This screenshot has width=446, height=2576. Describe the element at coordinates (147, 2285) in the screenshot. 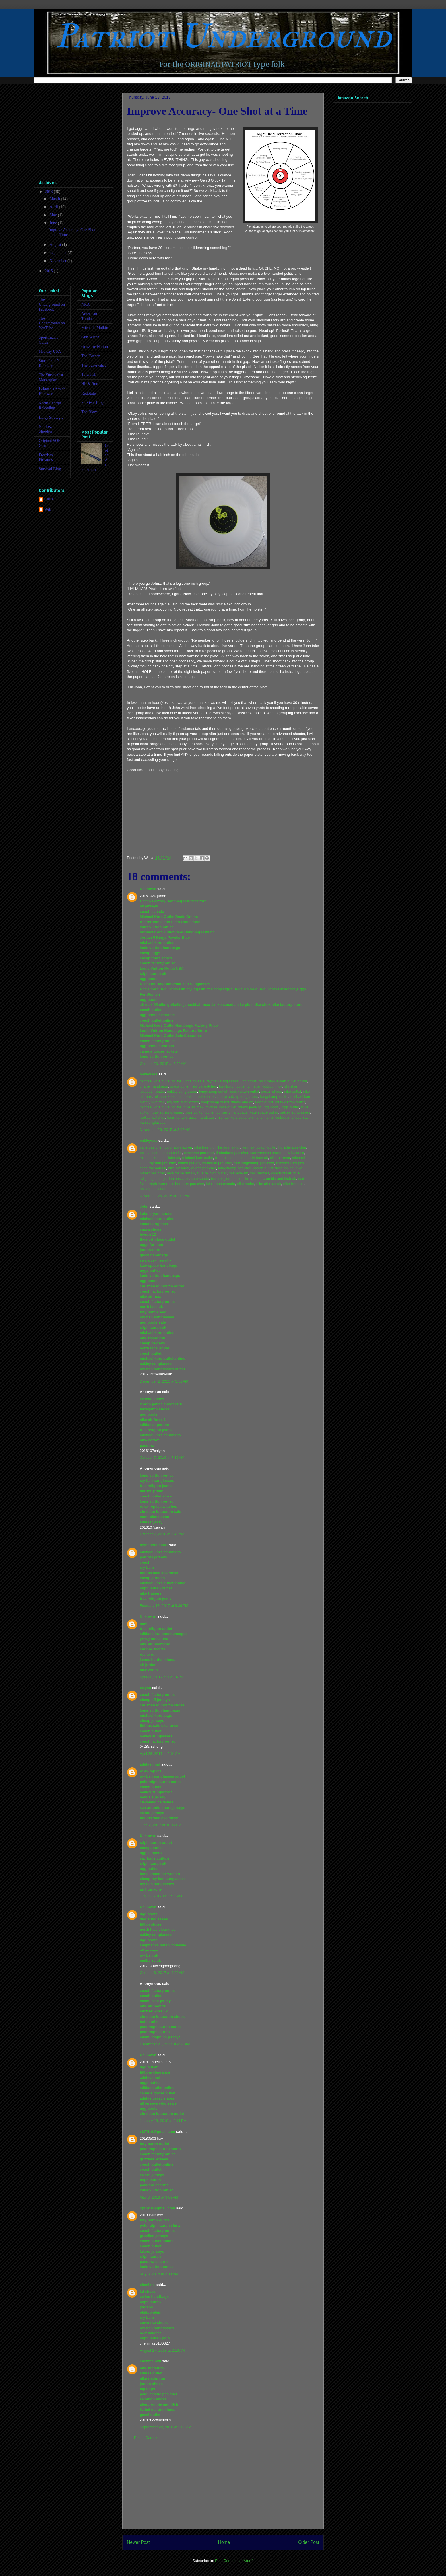

I see `chenlina` at that location.